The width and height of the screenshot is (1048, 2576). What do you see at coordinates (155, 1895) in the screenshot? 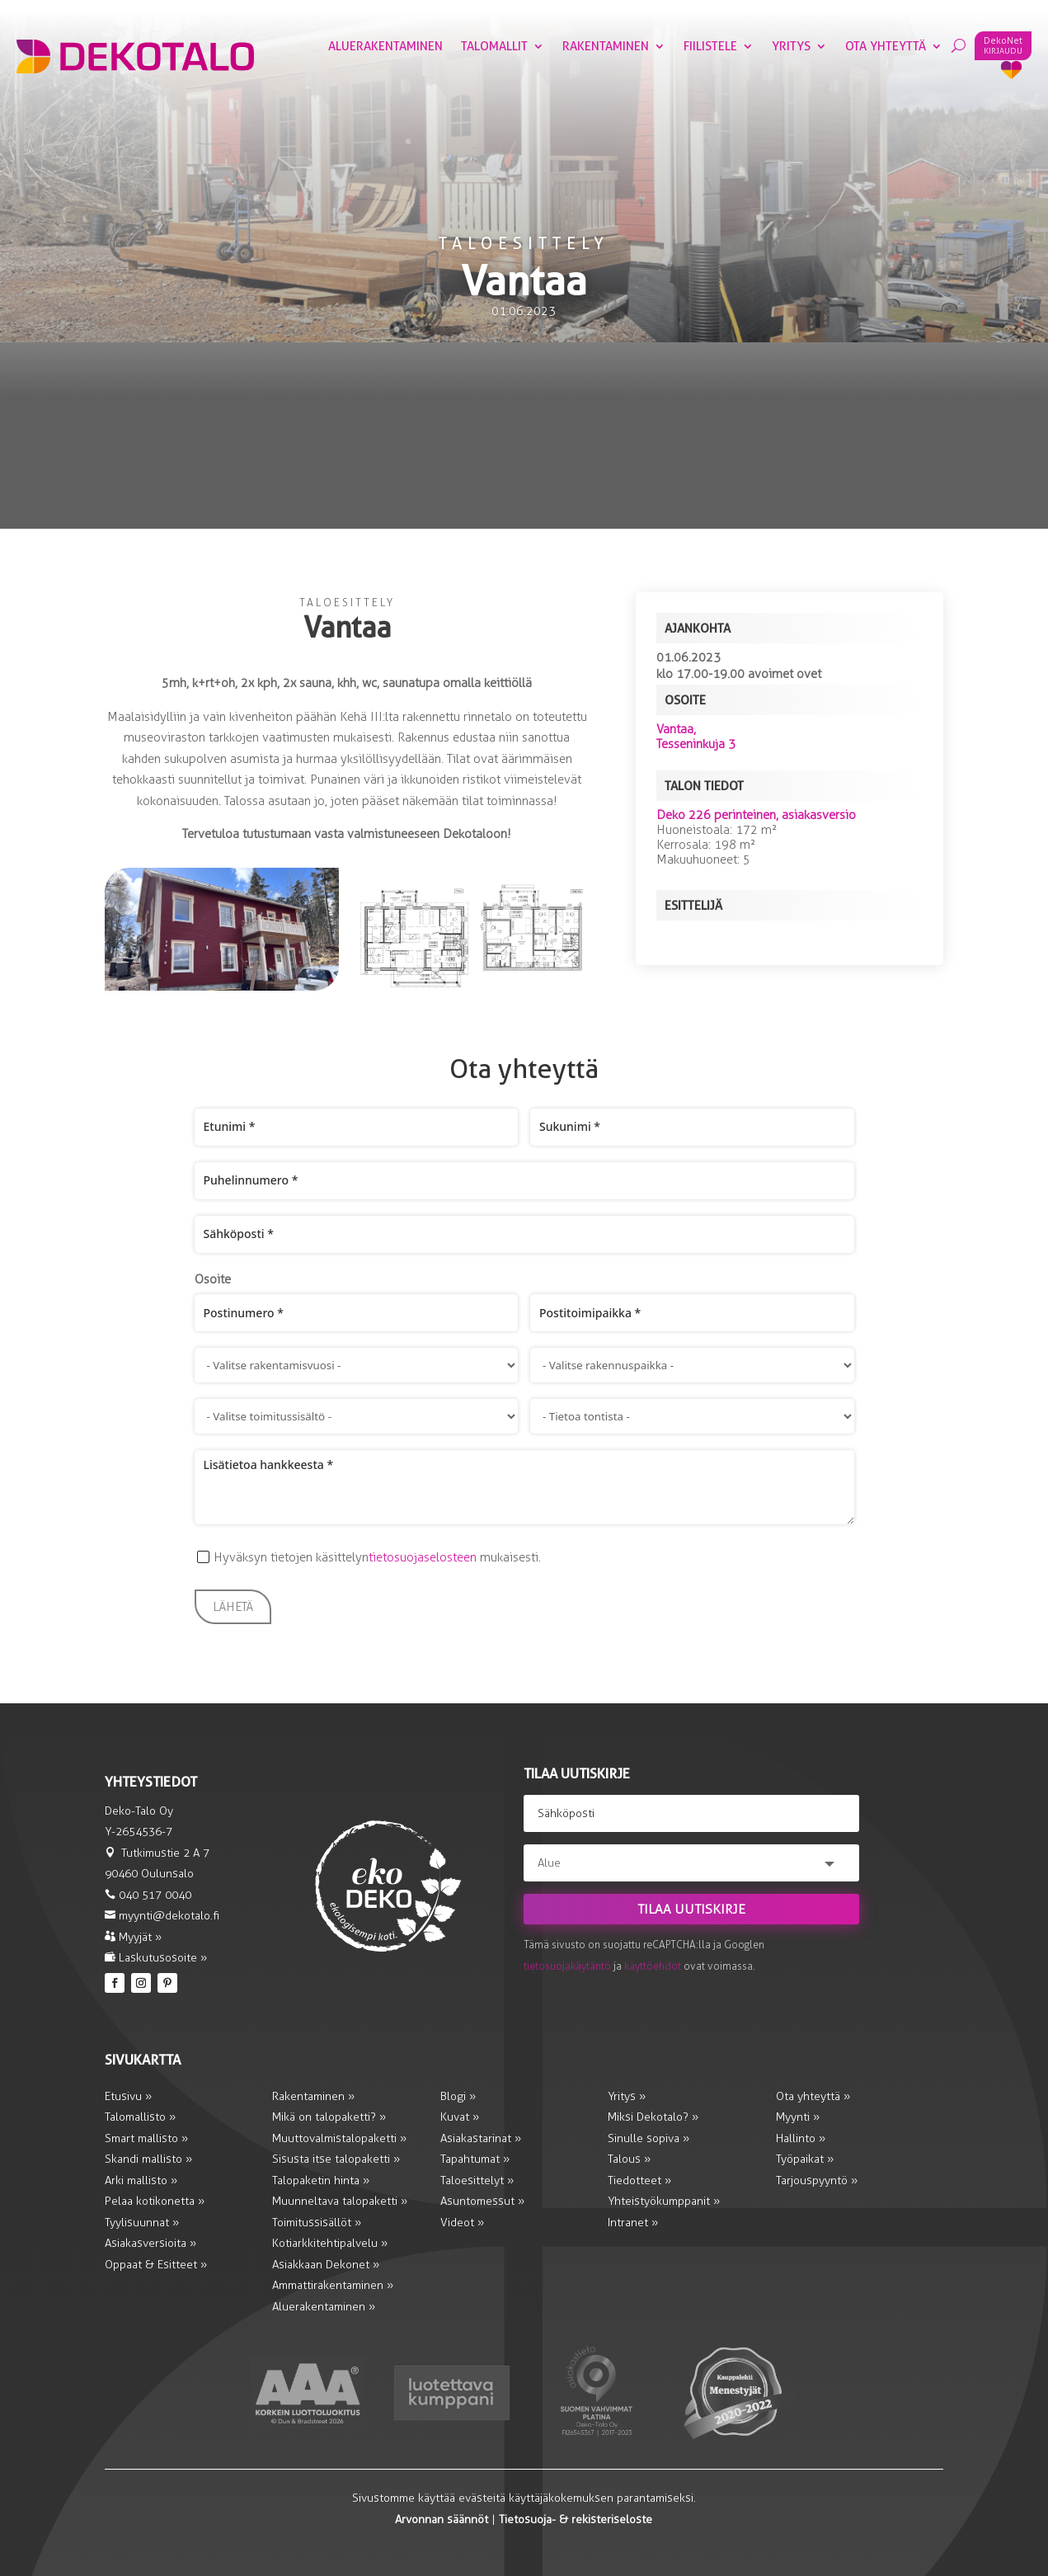
I see `040 517 0040` at bounding box center [155, 1895].